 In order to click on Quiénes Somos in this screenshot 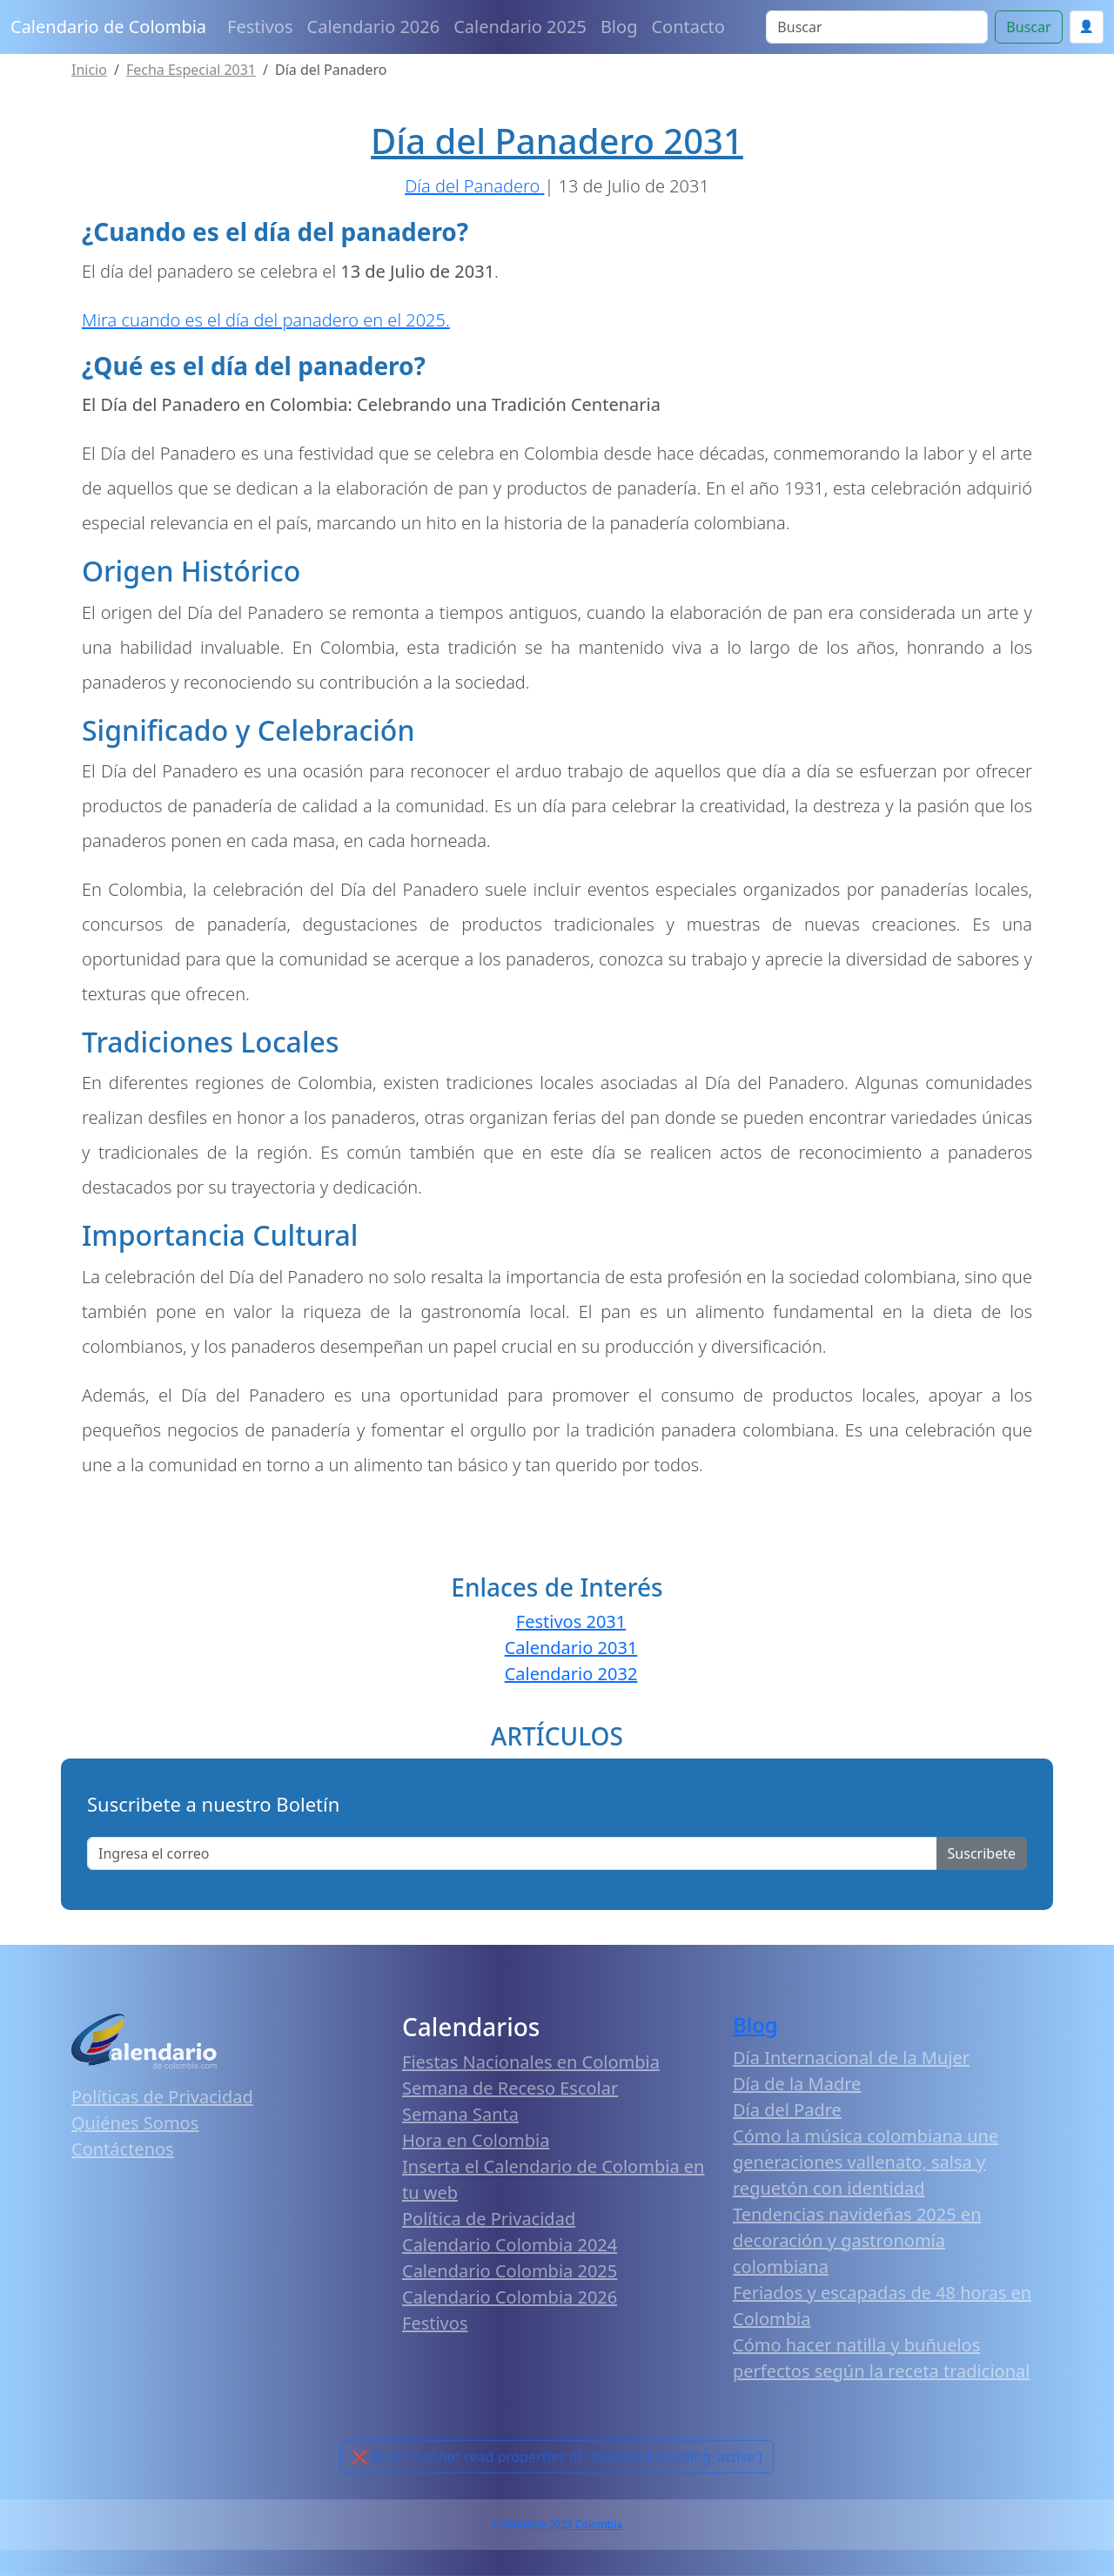, I will do `click(134, 2123)`.